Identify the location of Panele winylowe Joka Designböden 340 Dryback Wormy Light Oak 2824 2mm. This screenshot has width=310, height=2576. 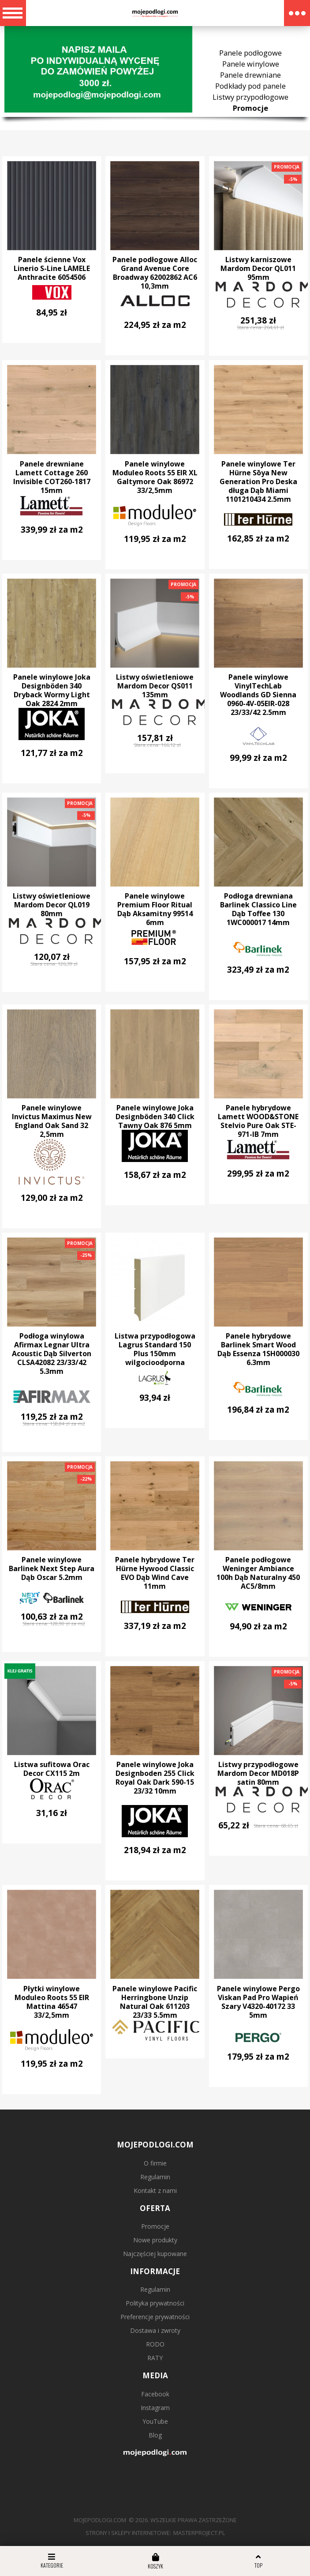
(51, 690).